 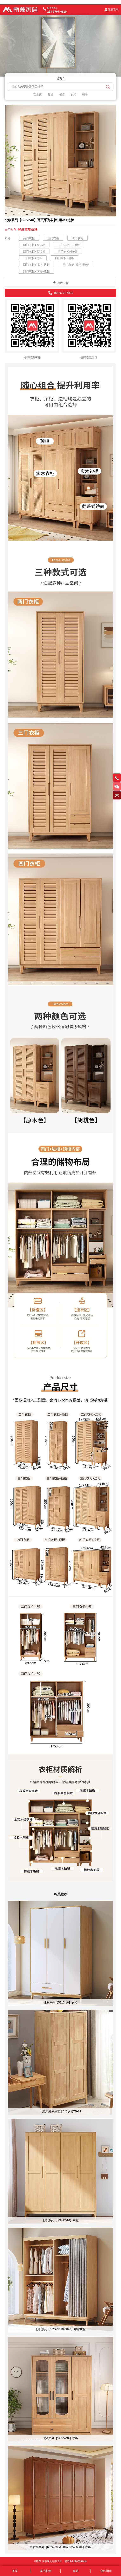 What do you see at coordinates (85, 94) in the screenshot?
I see `椅子` at bounding box center [85, 94].